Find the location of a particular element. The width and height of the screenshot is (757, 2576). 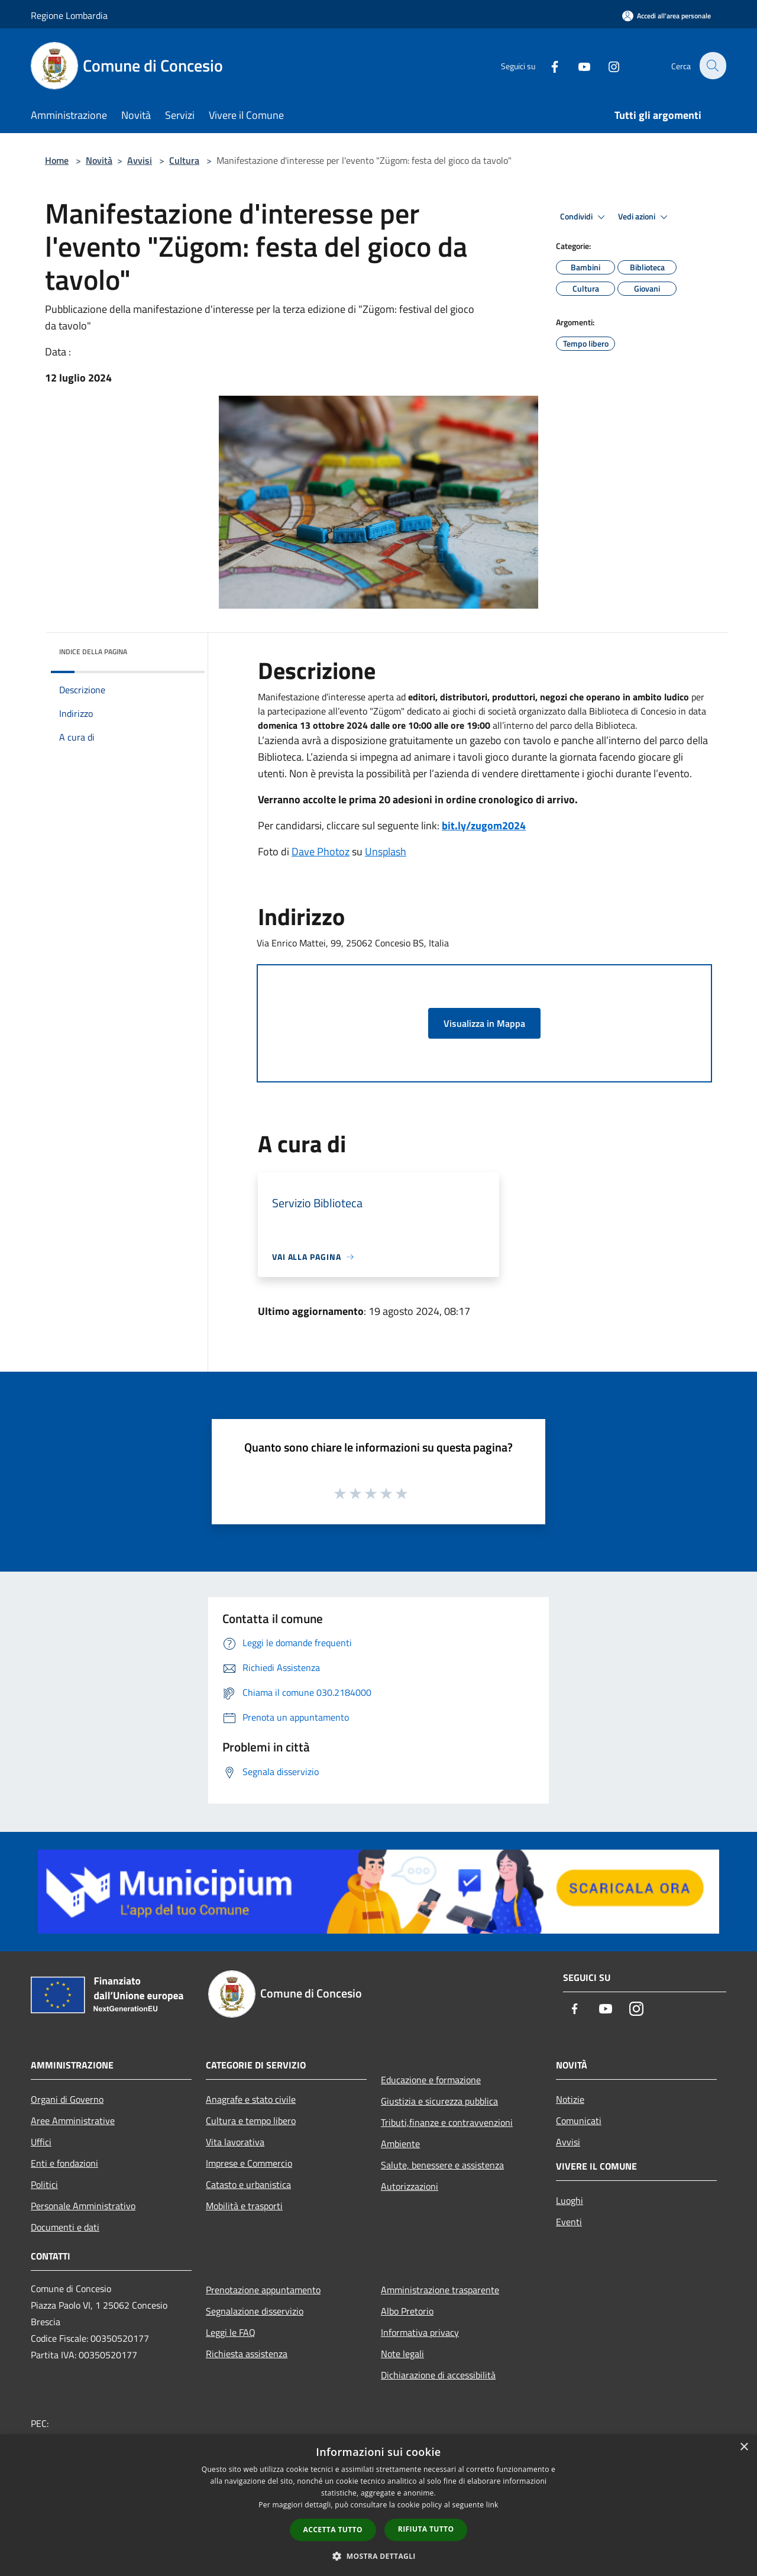

Cultura e tempo libero is located at coordinates (251, 2120).